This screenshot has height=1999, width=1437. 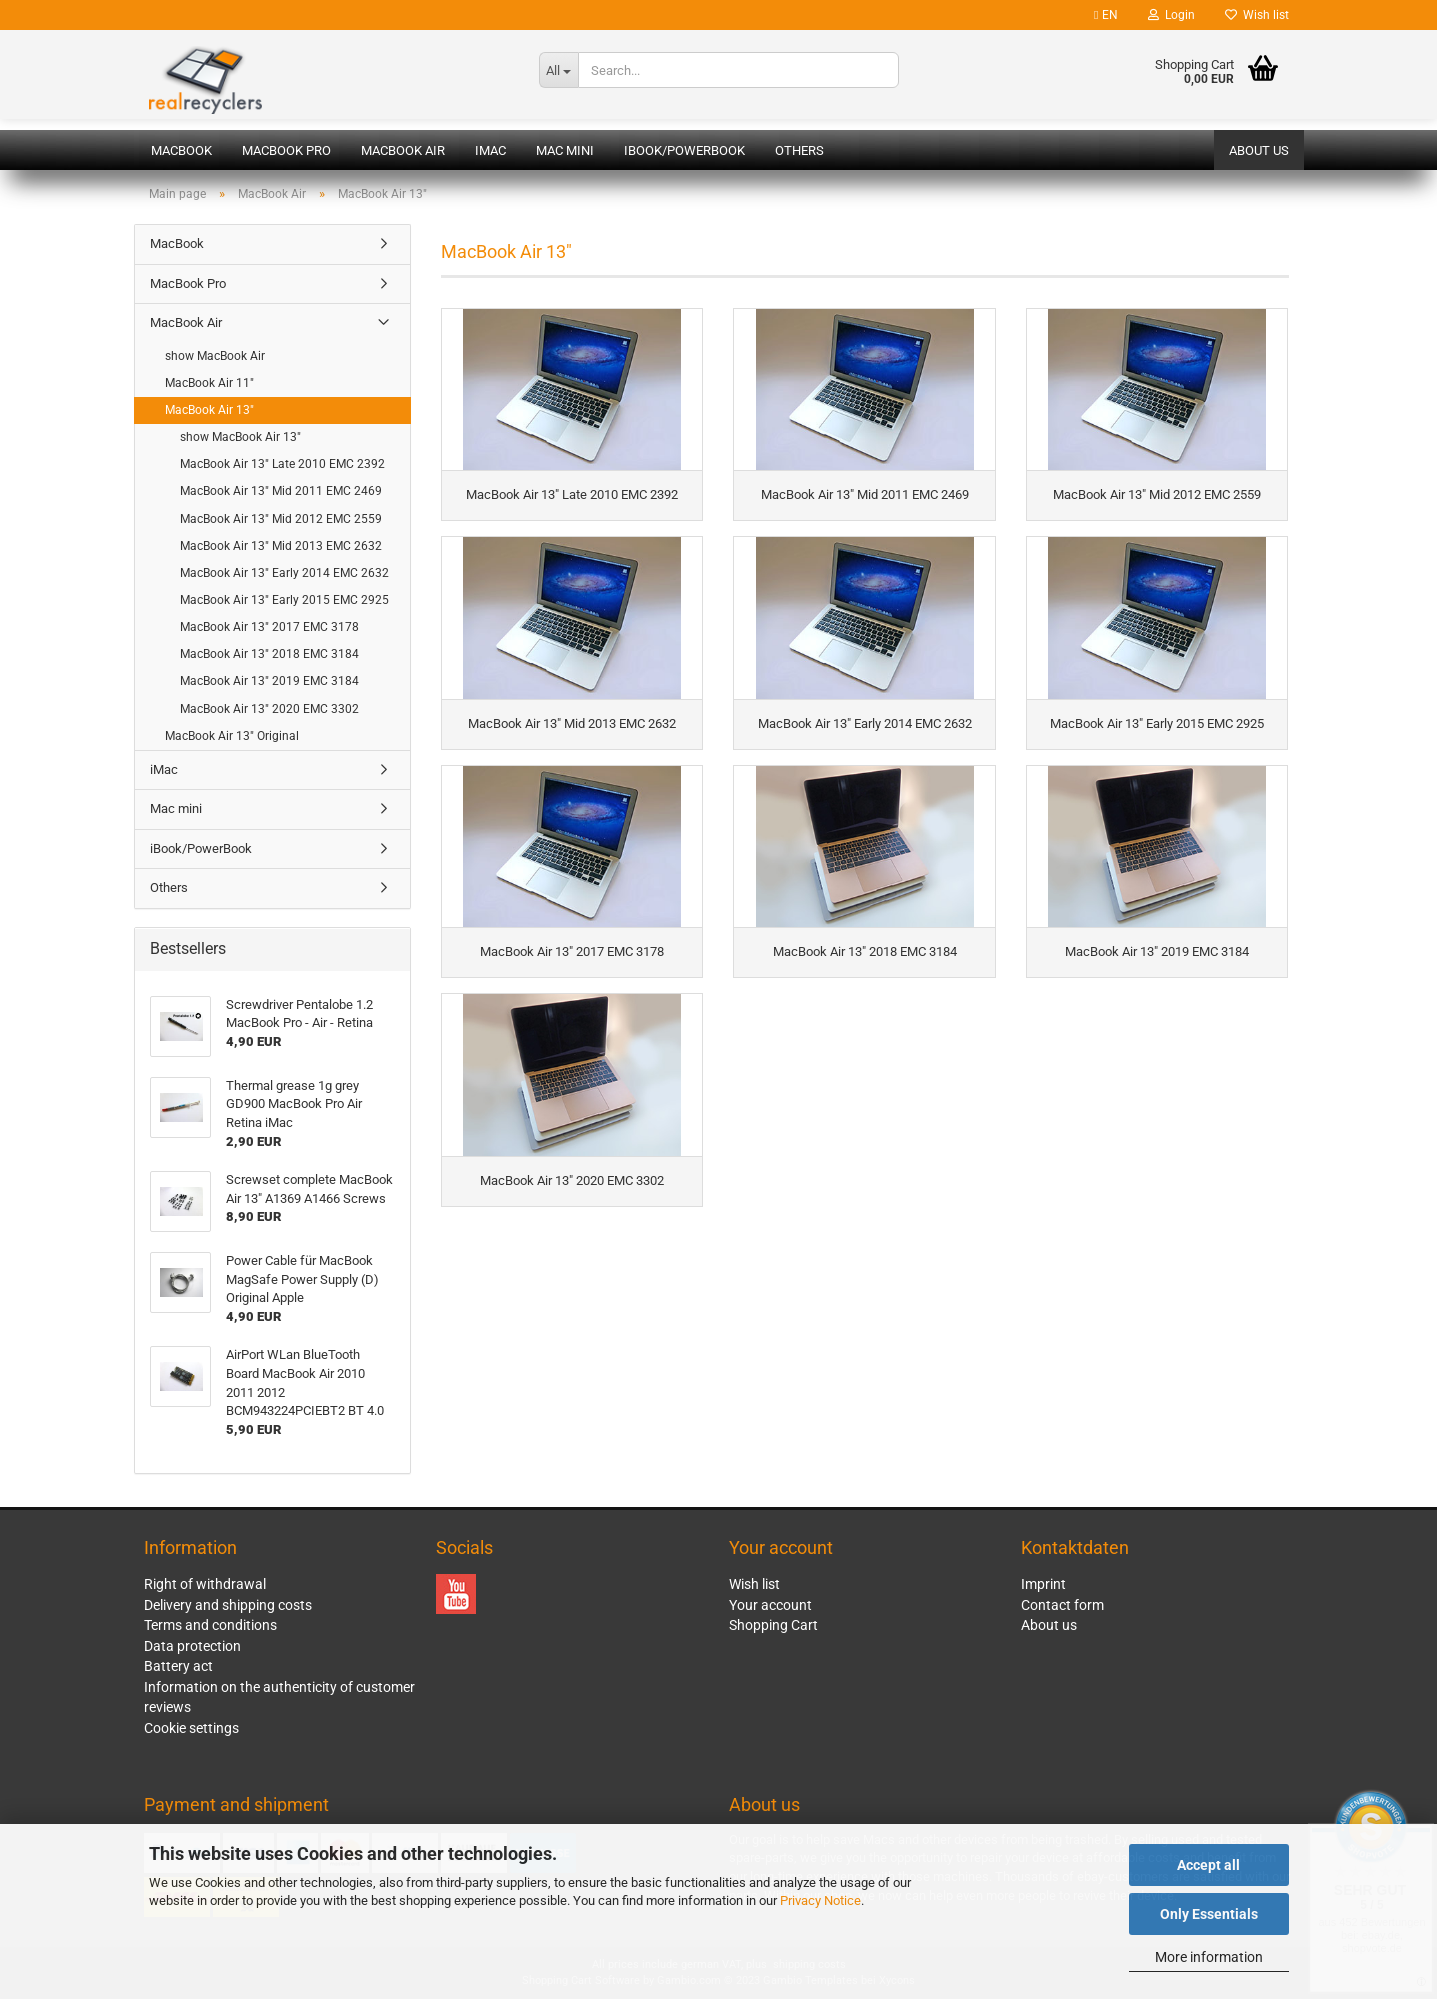 What do you see at coordinates (684, 150) in the screenshot?
I see `iBook/PowerBook` at bounding box center [684, 150].